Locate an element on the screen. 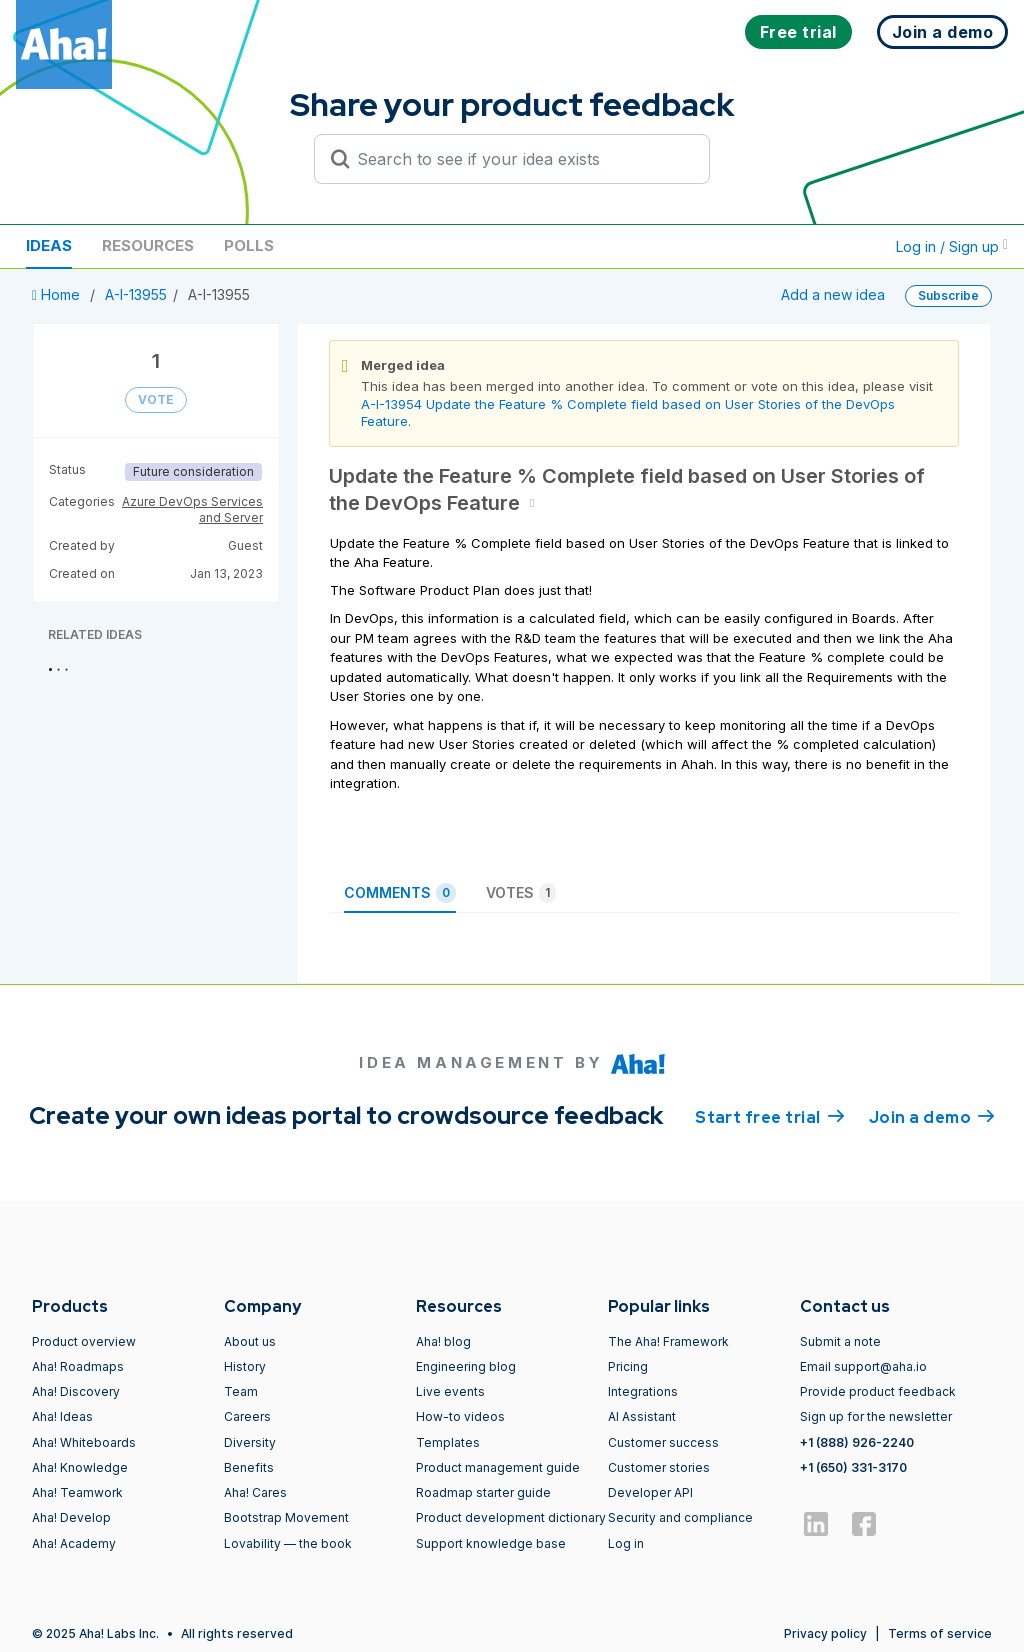 Image resolution: width=1024 pixels, height=1652 pixels. Aha! blog is located at coordinates (443, 1341).